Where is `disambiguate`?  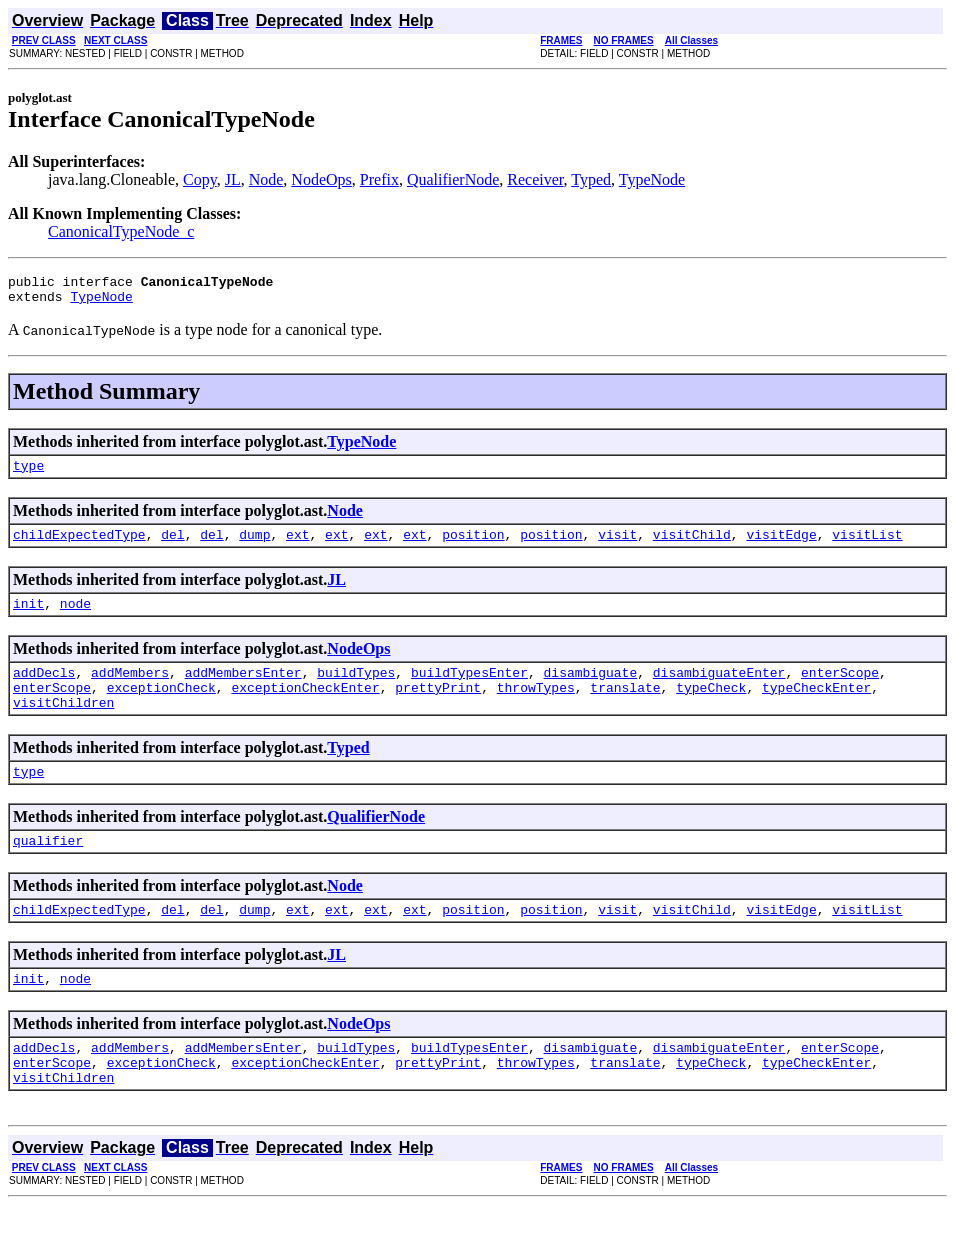
disambiguate is located at coordinates (591, 690).